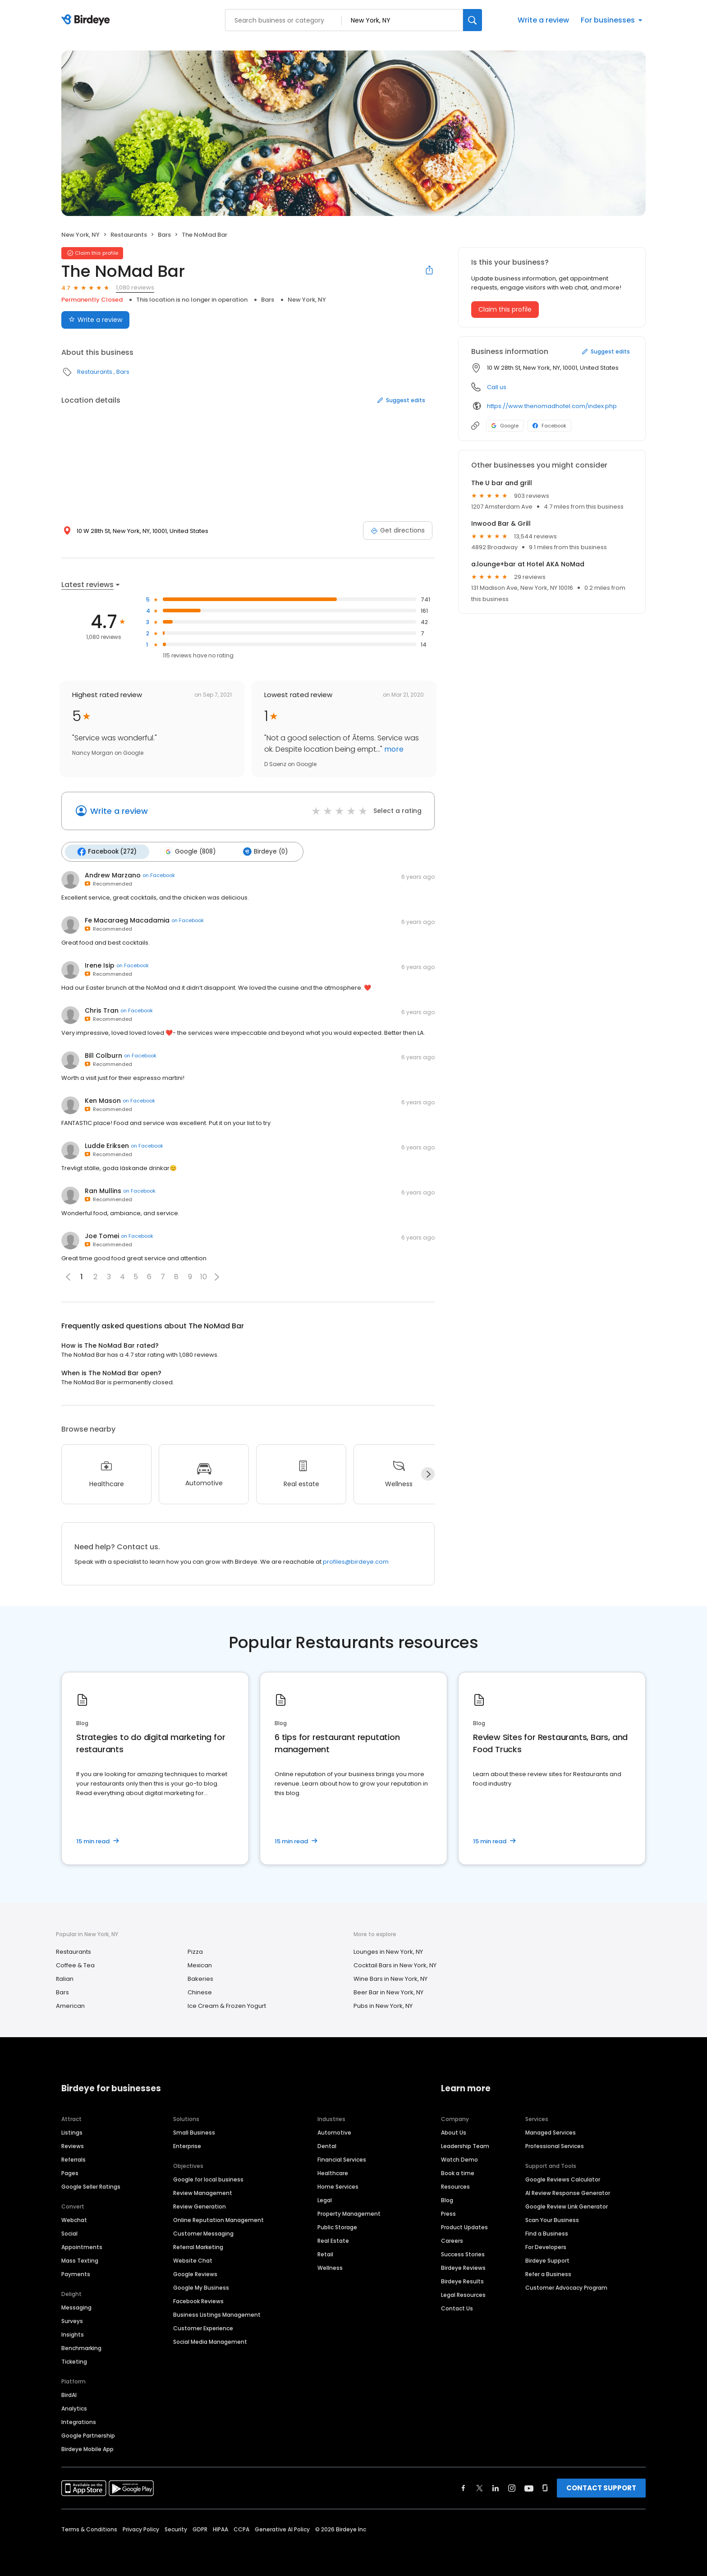  I want to click on Careers, so click(452, 2240).